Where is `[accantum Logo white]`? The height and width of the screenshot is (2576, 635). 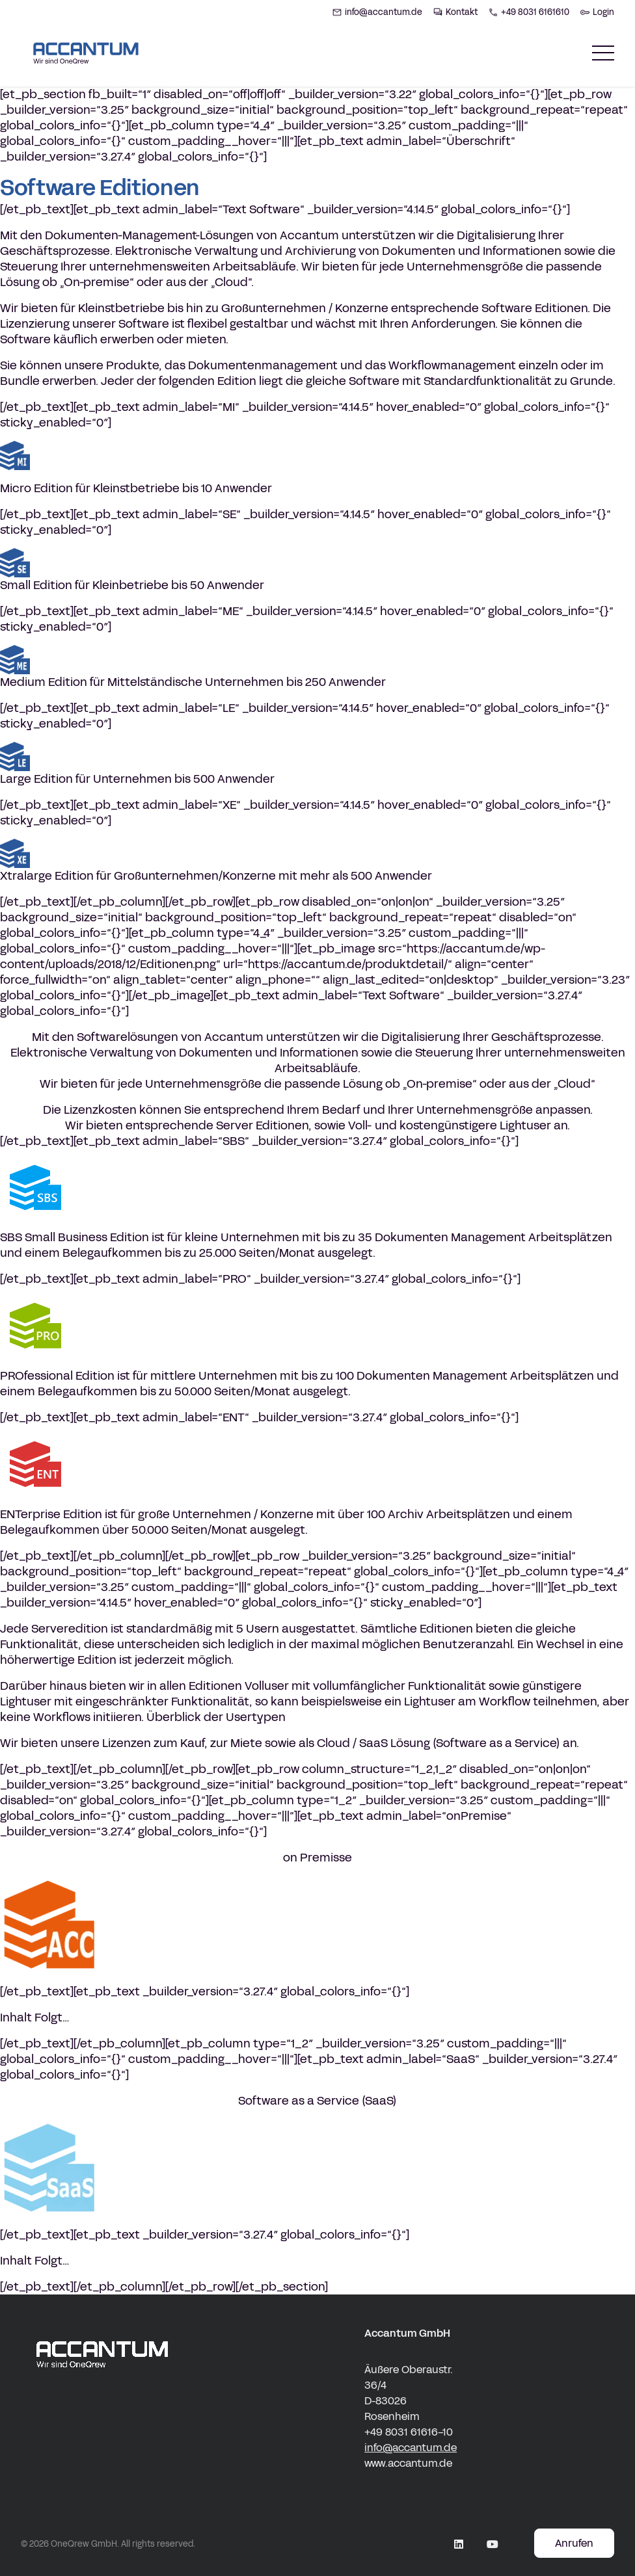
[accantum Logo white] is located at coordinates (102, 2398).